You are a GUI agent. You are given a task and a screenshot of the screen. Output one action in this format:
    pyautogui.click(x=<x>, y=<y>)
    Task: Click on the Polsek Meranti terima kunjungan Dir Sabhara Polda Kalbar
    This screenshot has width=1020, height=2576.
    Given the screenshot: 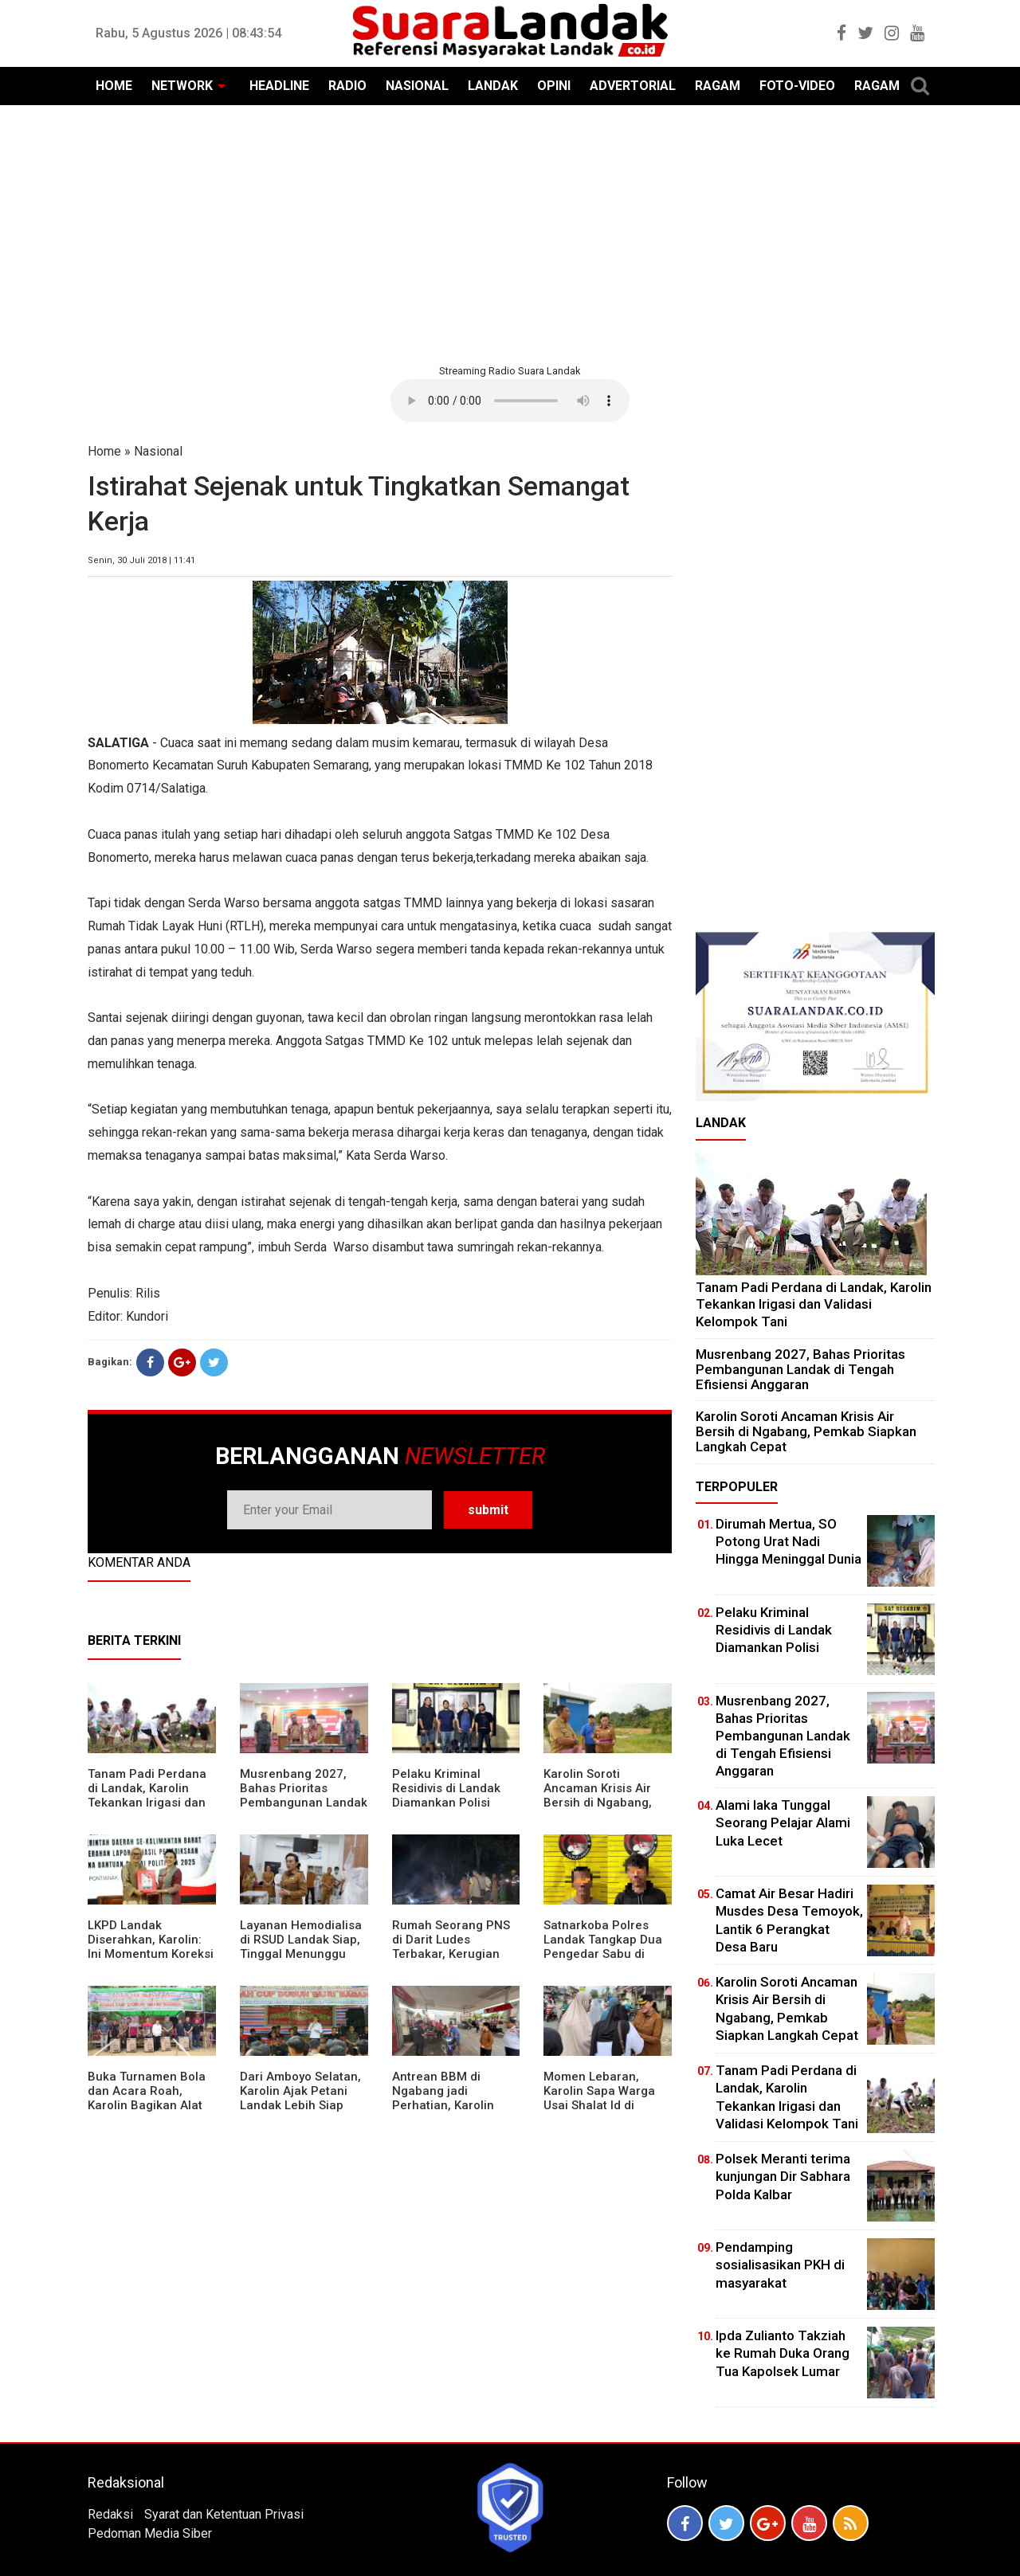 What is the action you would take?
    pyautogui.click(x=783, y=2176)
    